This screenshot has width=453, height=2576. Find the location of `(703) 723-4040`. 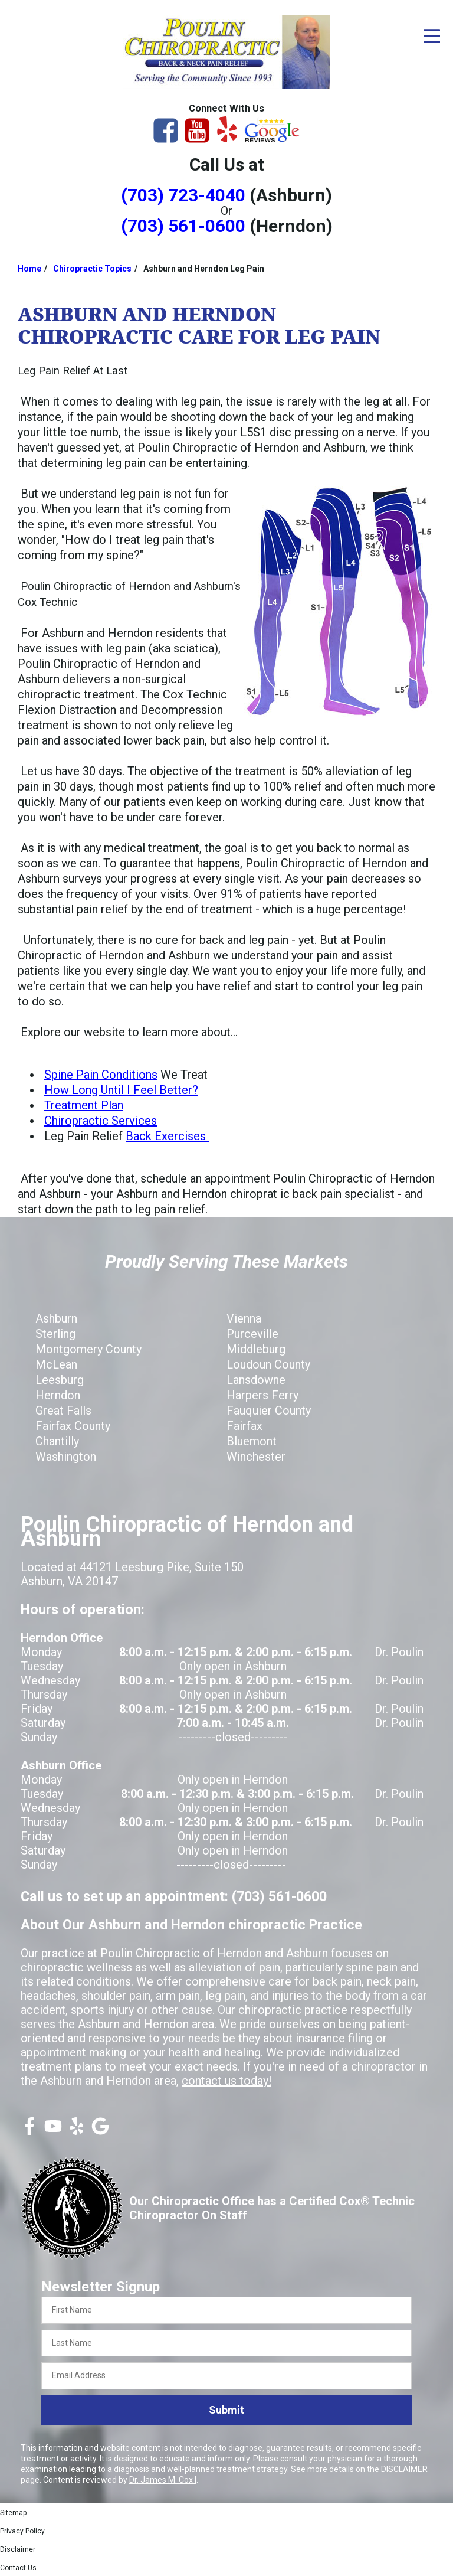

(703) 723-4040 is located at coordinates (183, 195).